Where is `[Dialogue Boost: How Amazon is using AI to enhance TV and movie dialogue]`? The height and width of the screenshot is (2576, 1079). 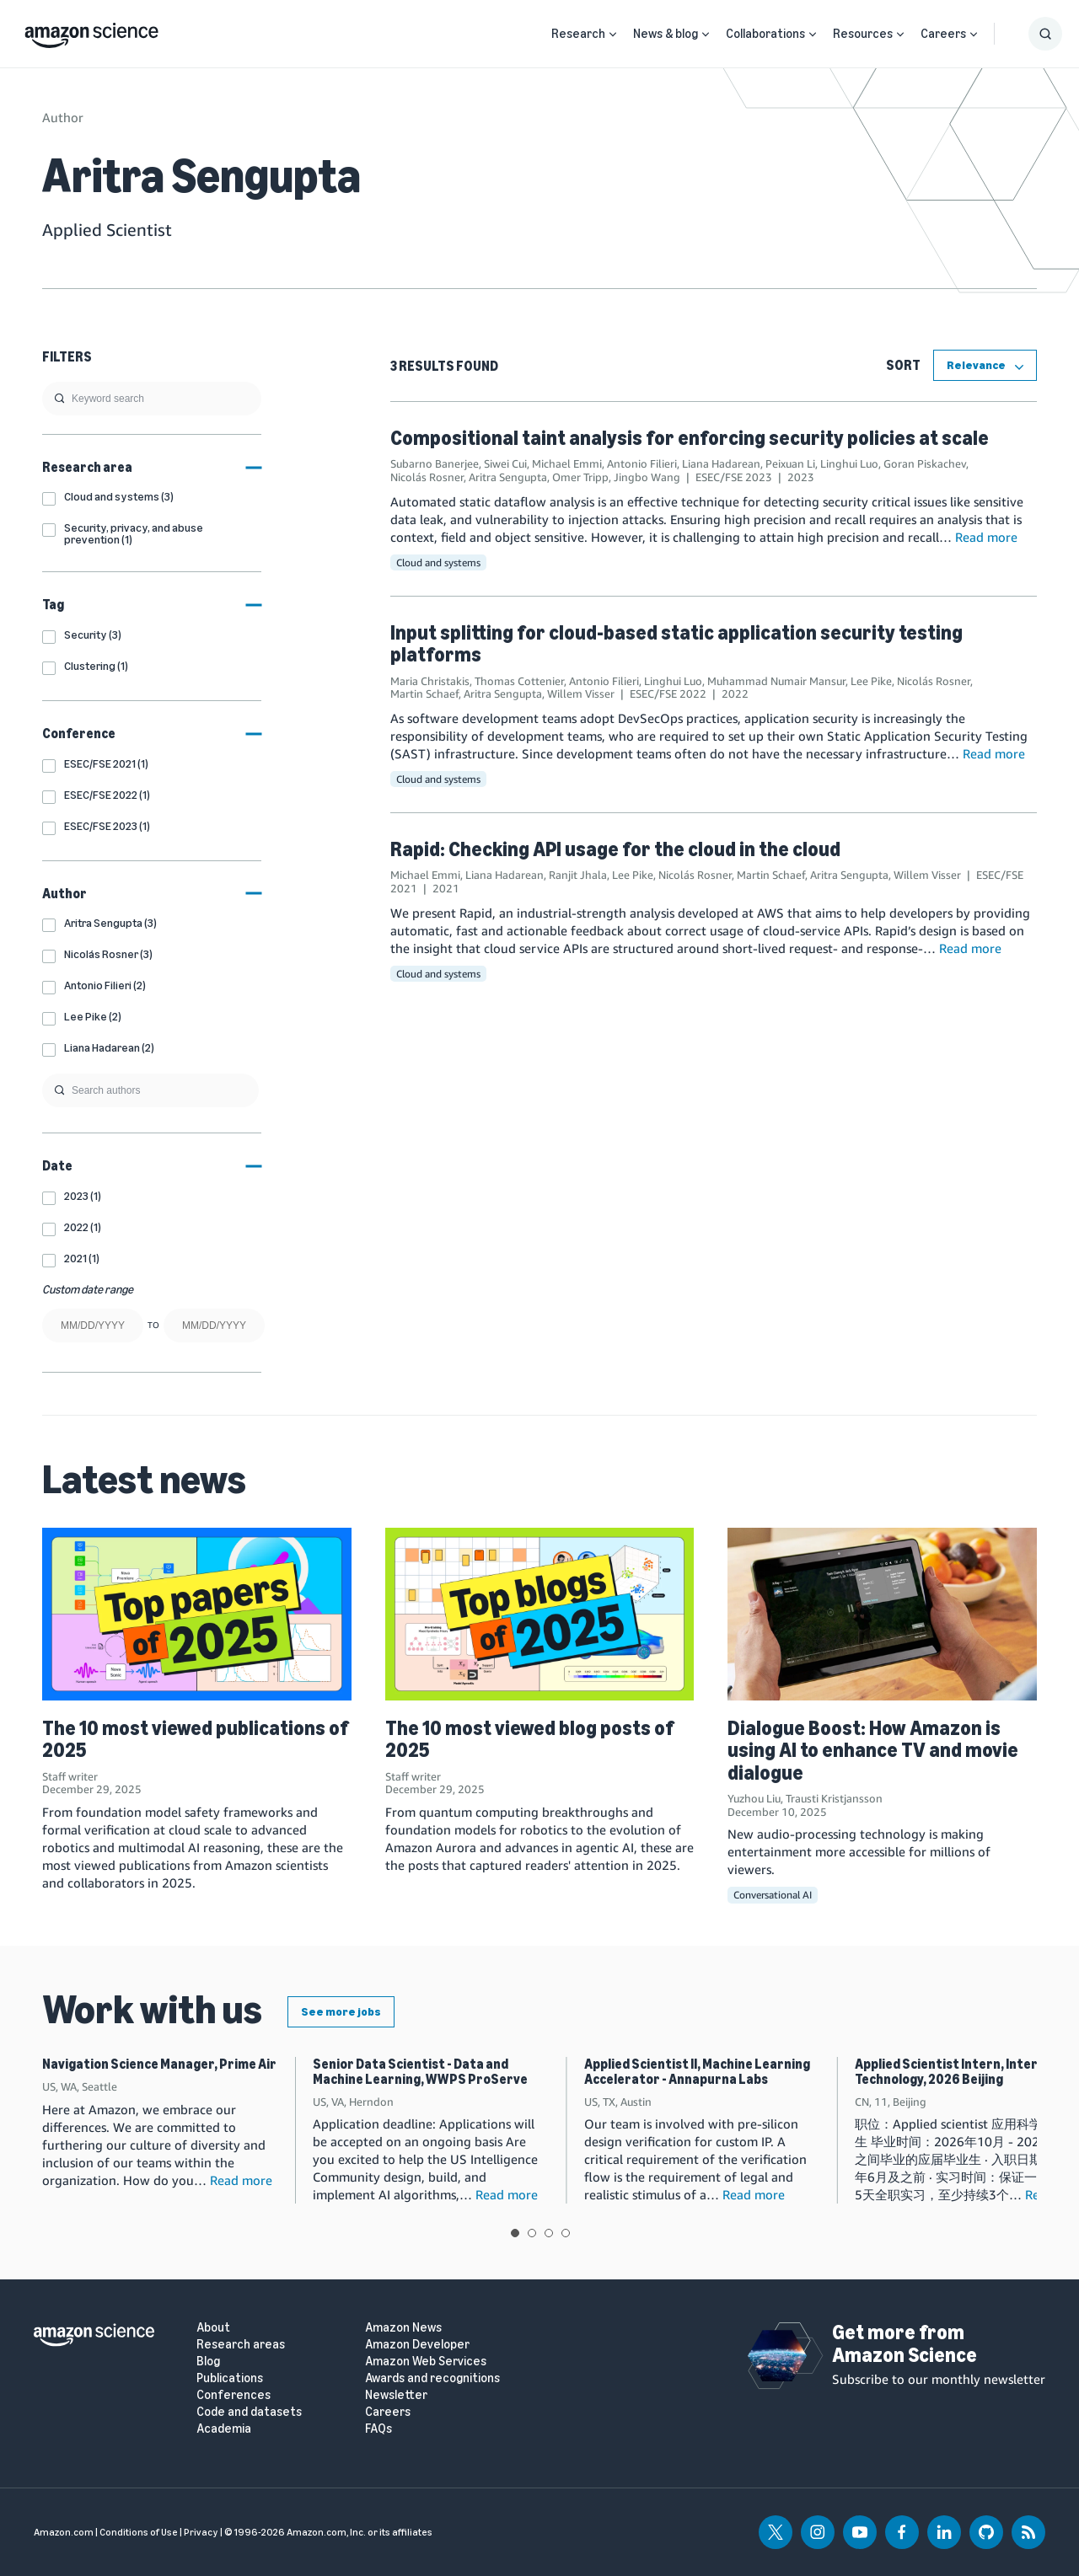
[Dialogue Boost: How Amazon is using AI to enhance TV and movie dialogue] is located at coordinates (882, 1614).